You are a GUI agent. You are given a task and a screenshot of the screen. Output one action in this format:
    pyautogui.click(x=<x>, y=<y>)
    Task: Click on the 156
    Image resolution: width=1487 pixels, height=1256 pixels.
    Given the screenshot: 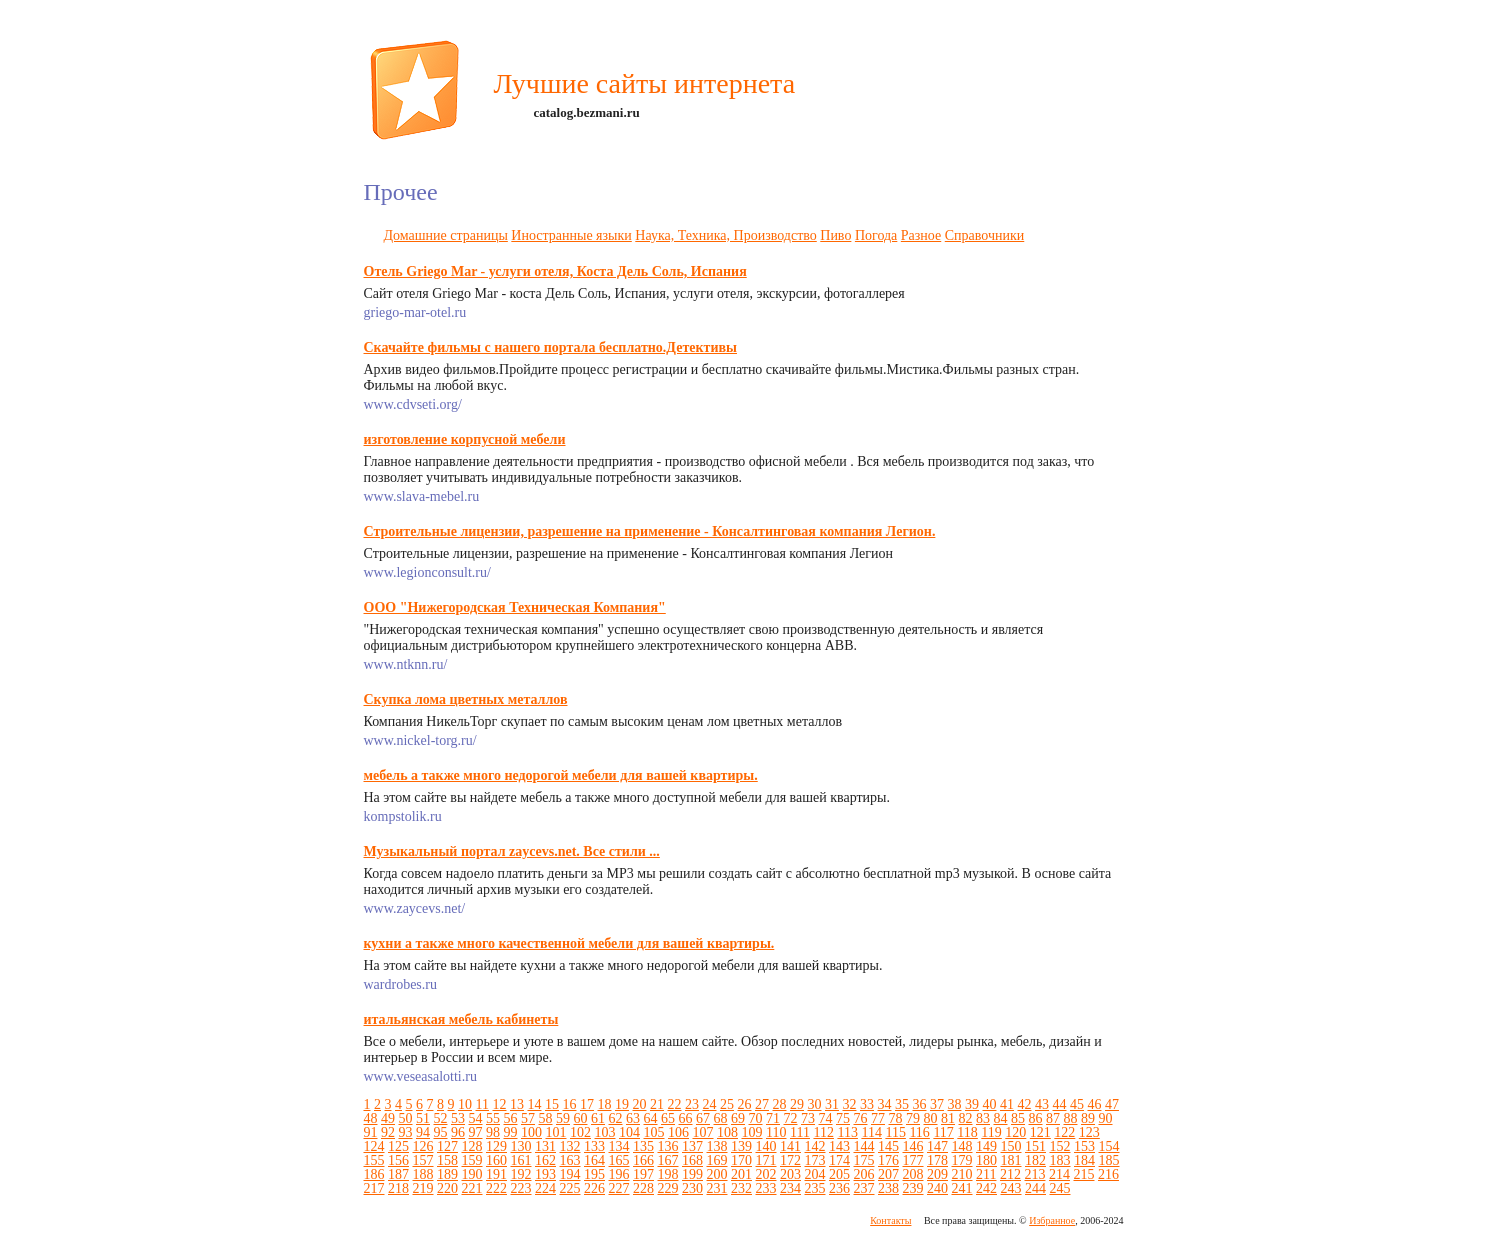 What is the action you would take?
    pyautogui.click(x=398, y=1160)
    